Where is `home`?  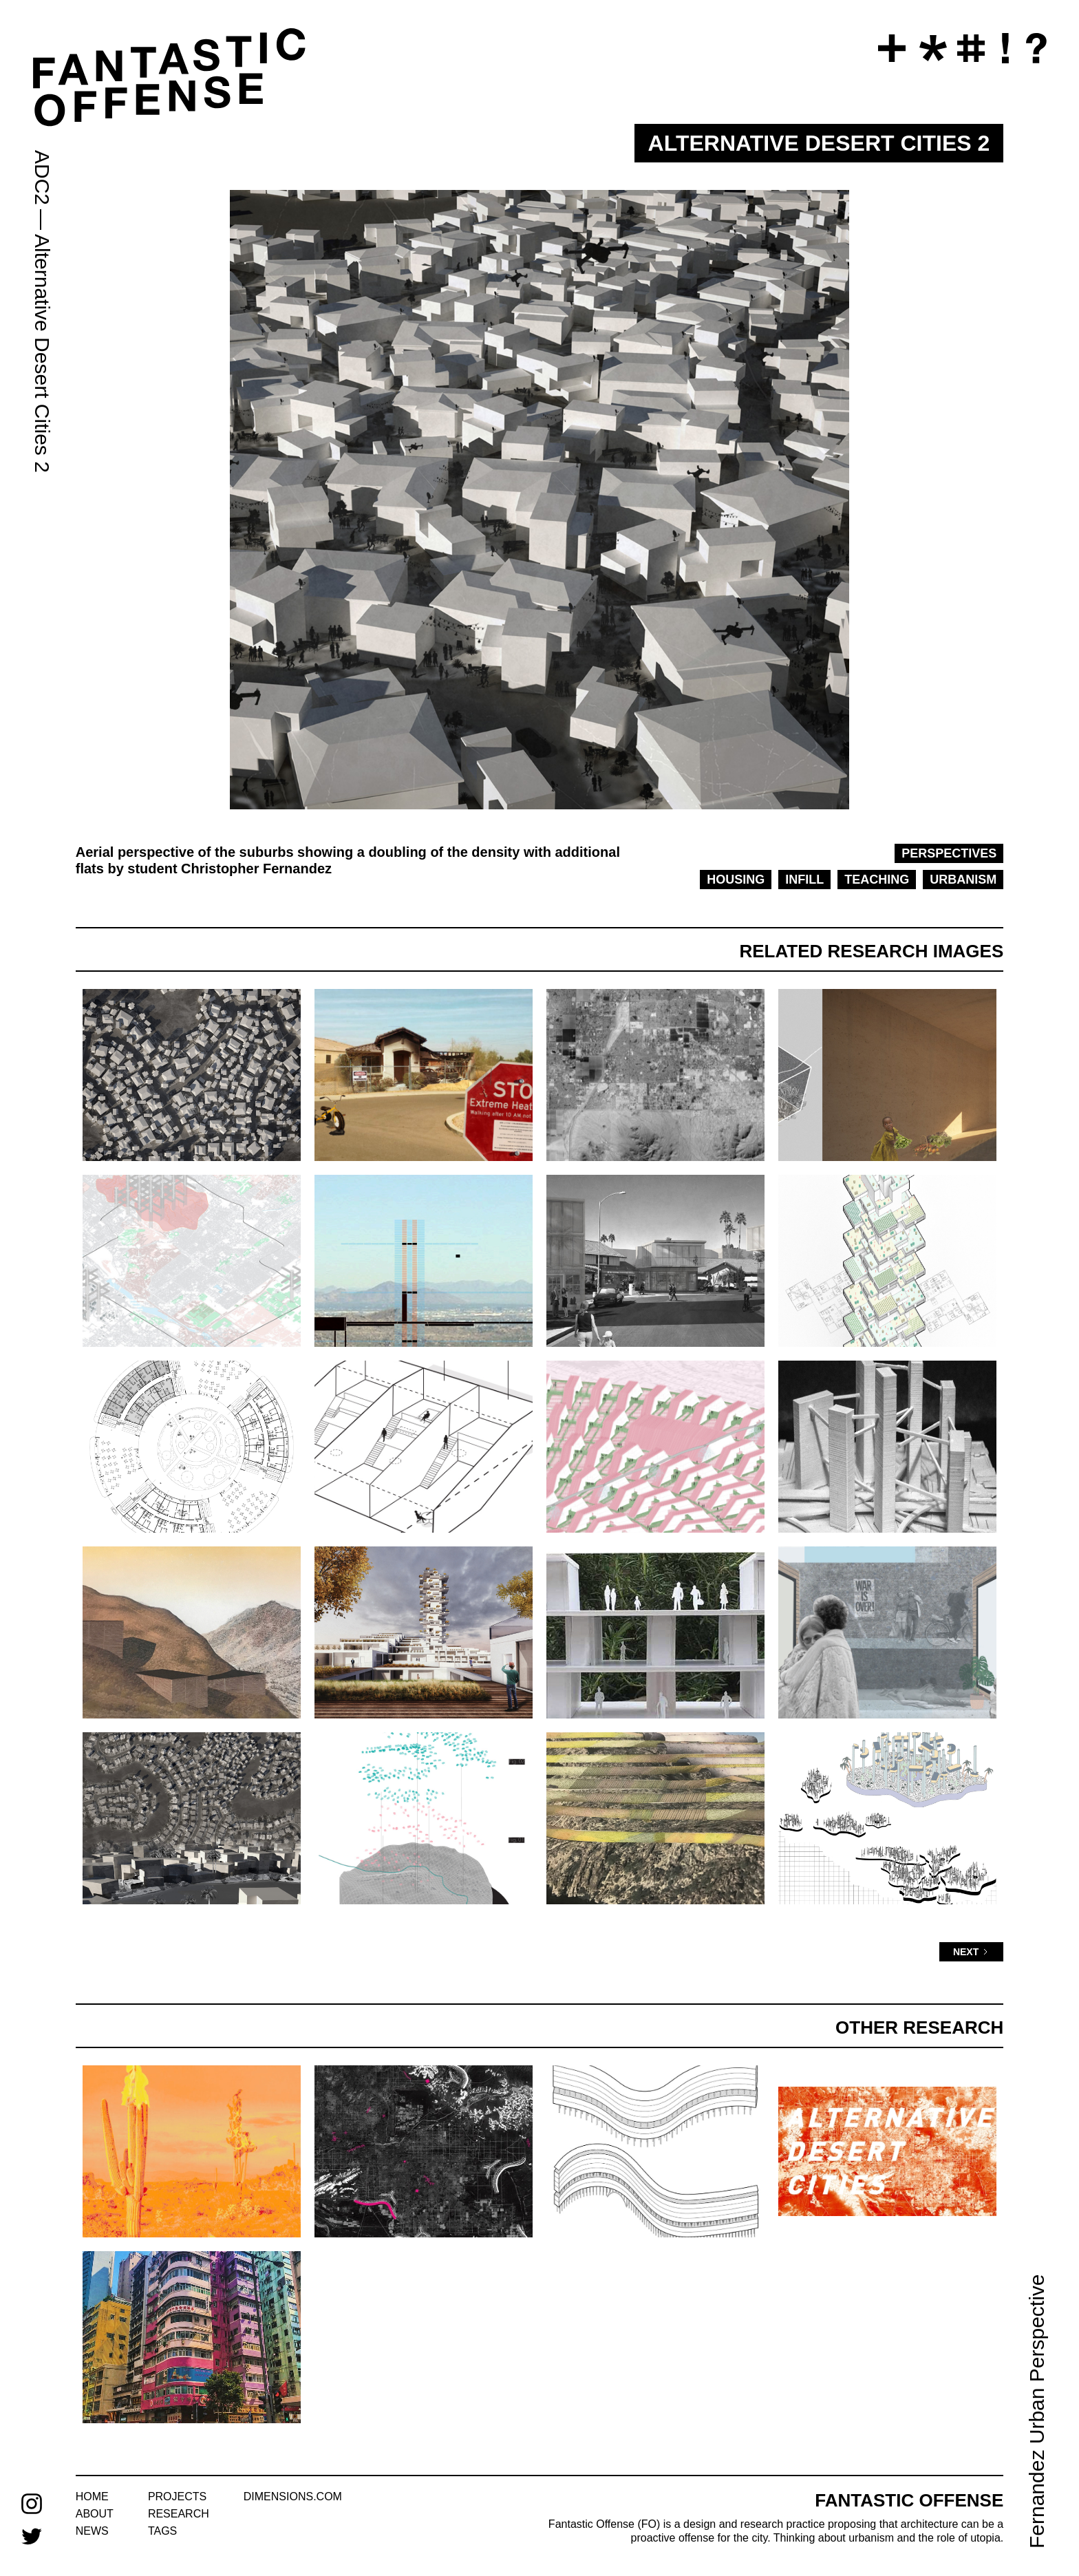
home is located at coordinates (92, 2496).